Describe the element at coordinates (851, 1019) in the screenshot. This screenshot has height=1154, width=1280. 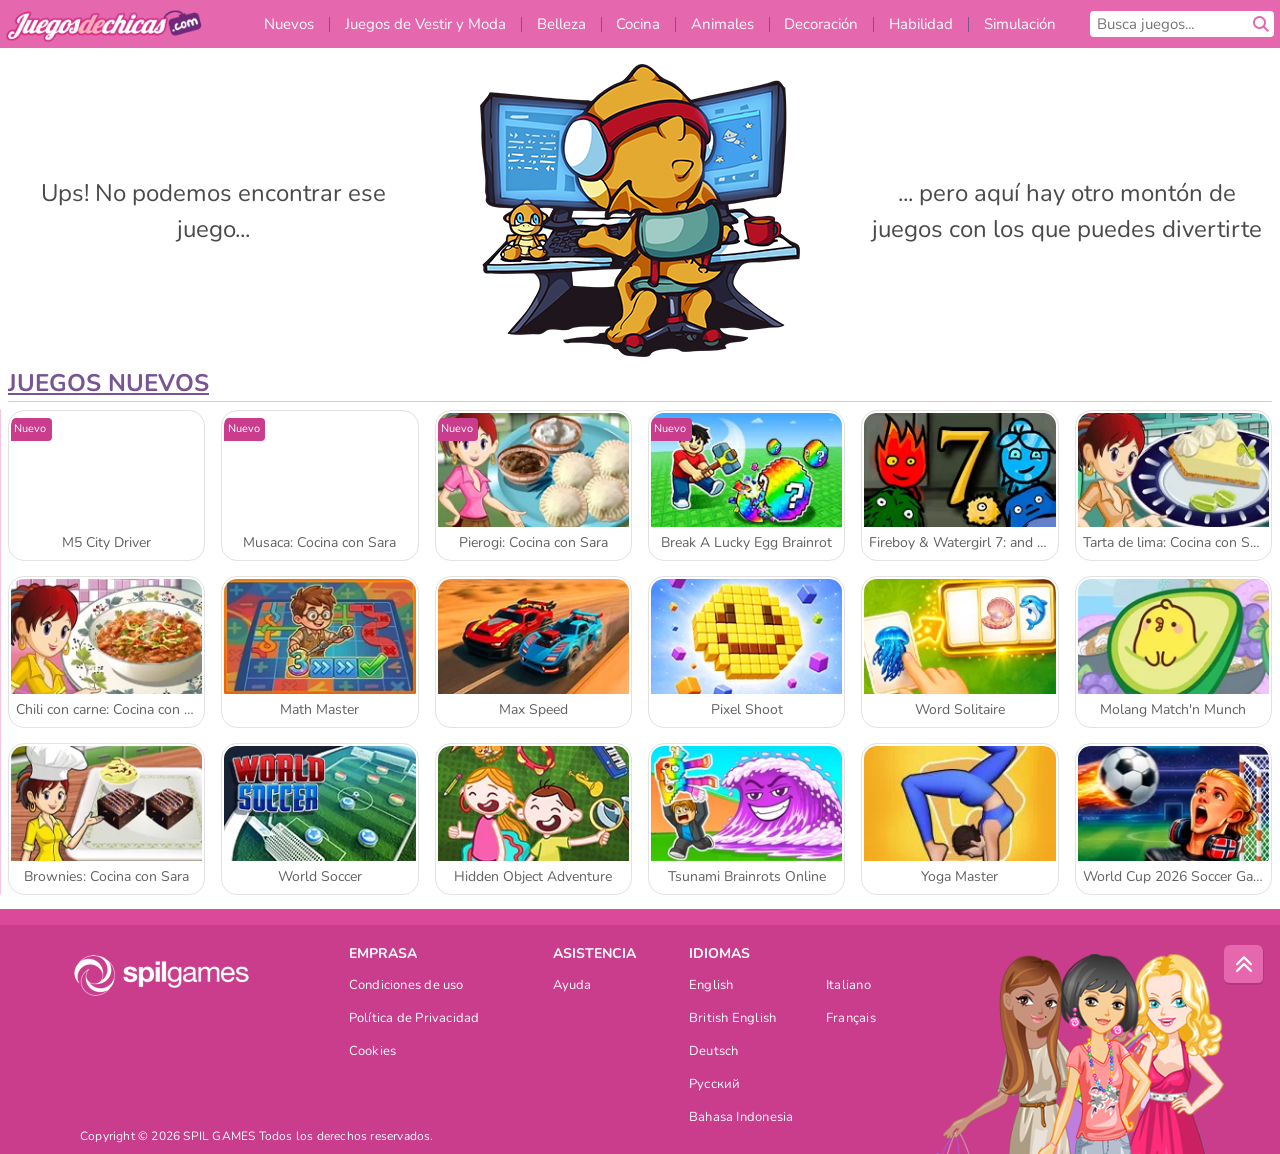
I see `Français` at that location.